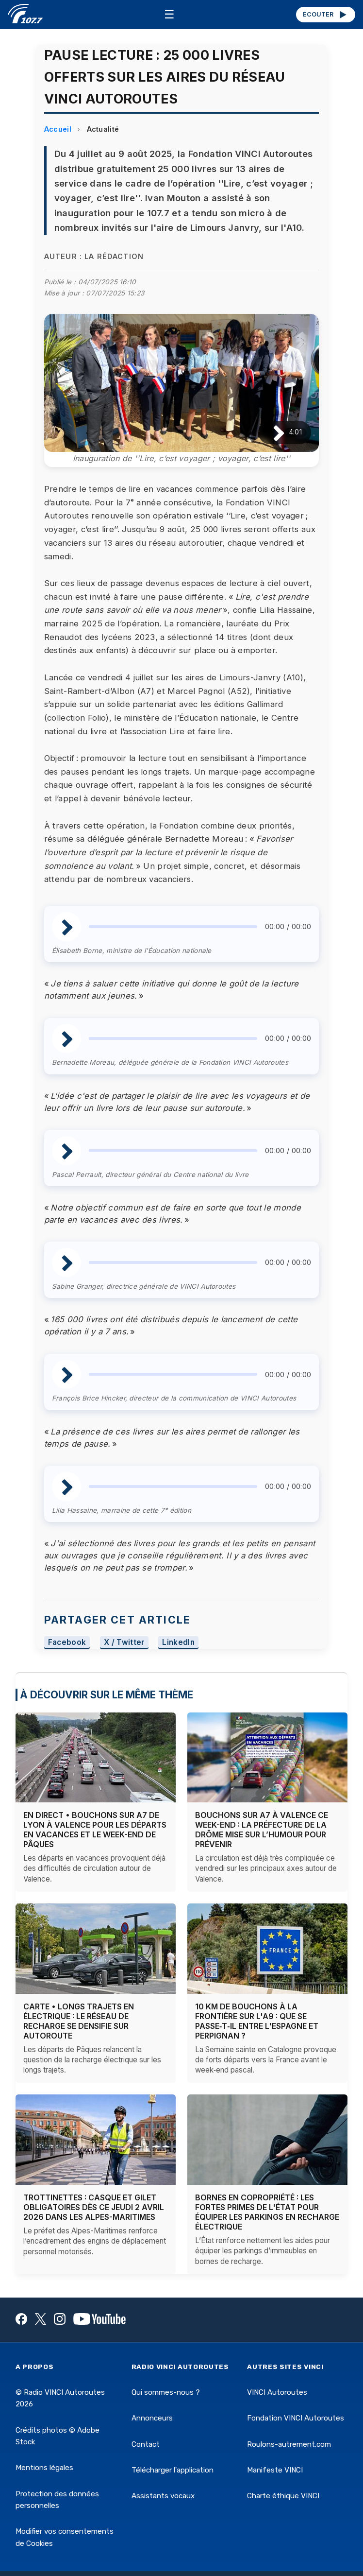 The image size is (363, 2576). I want to click on Télécharger l'application, so click(173, 2470).